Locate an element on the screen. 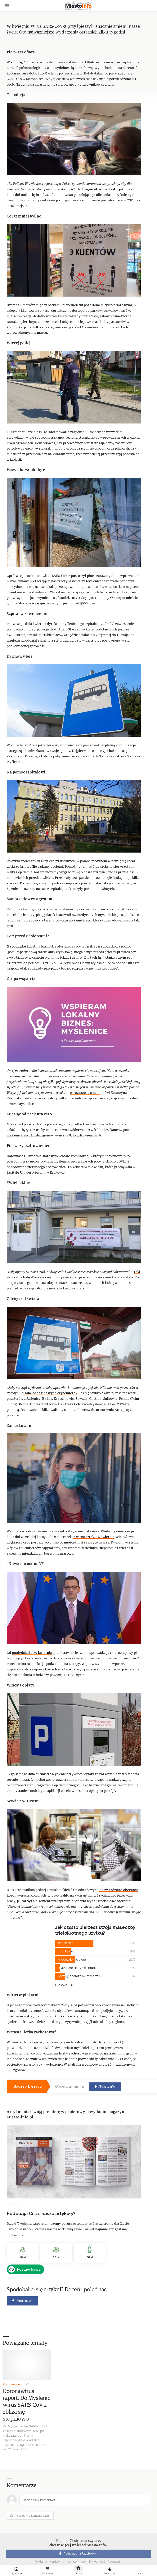 This screenshot has height=2576, width=157. sobotę, 28 marca is located at coordinates (24, 62).